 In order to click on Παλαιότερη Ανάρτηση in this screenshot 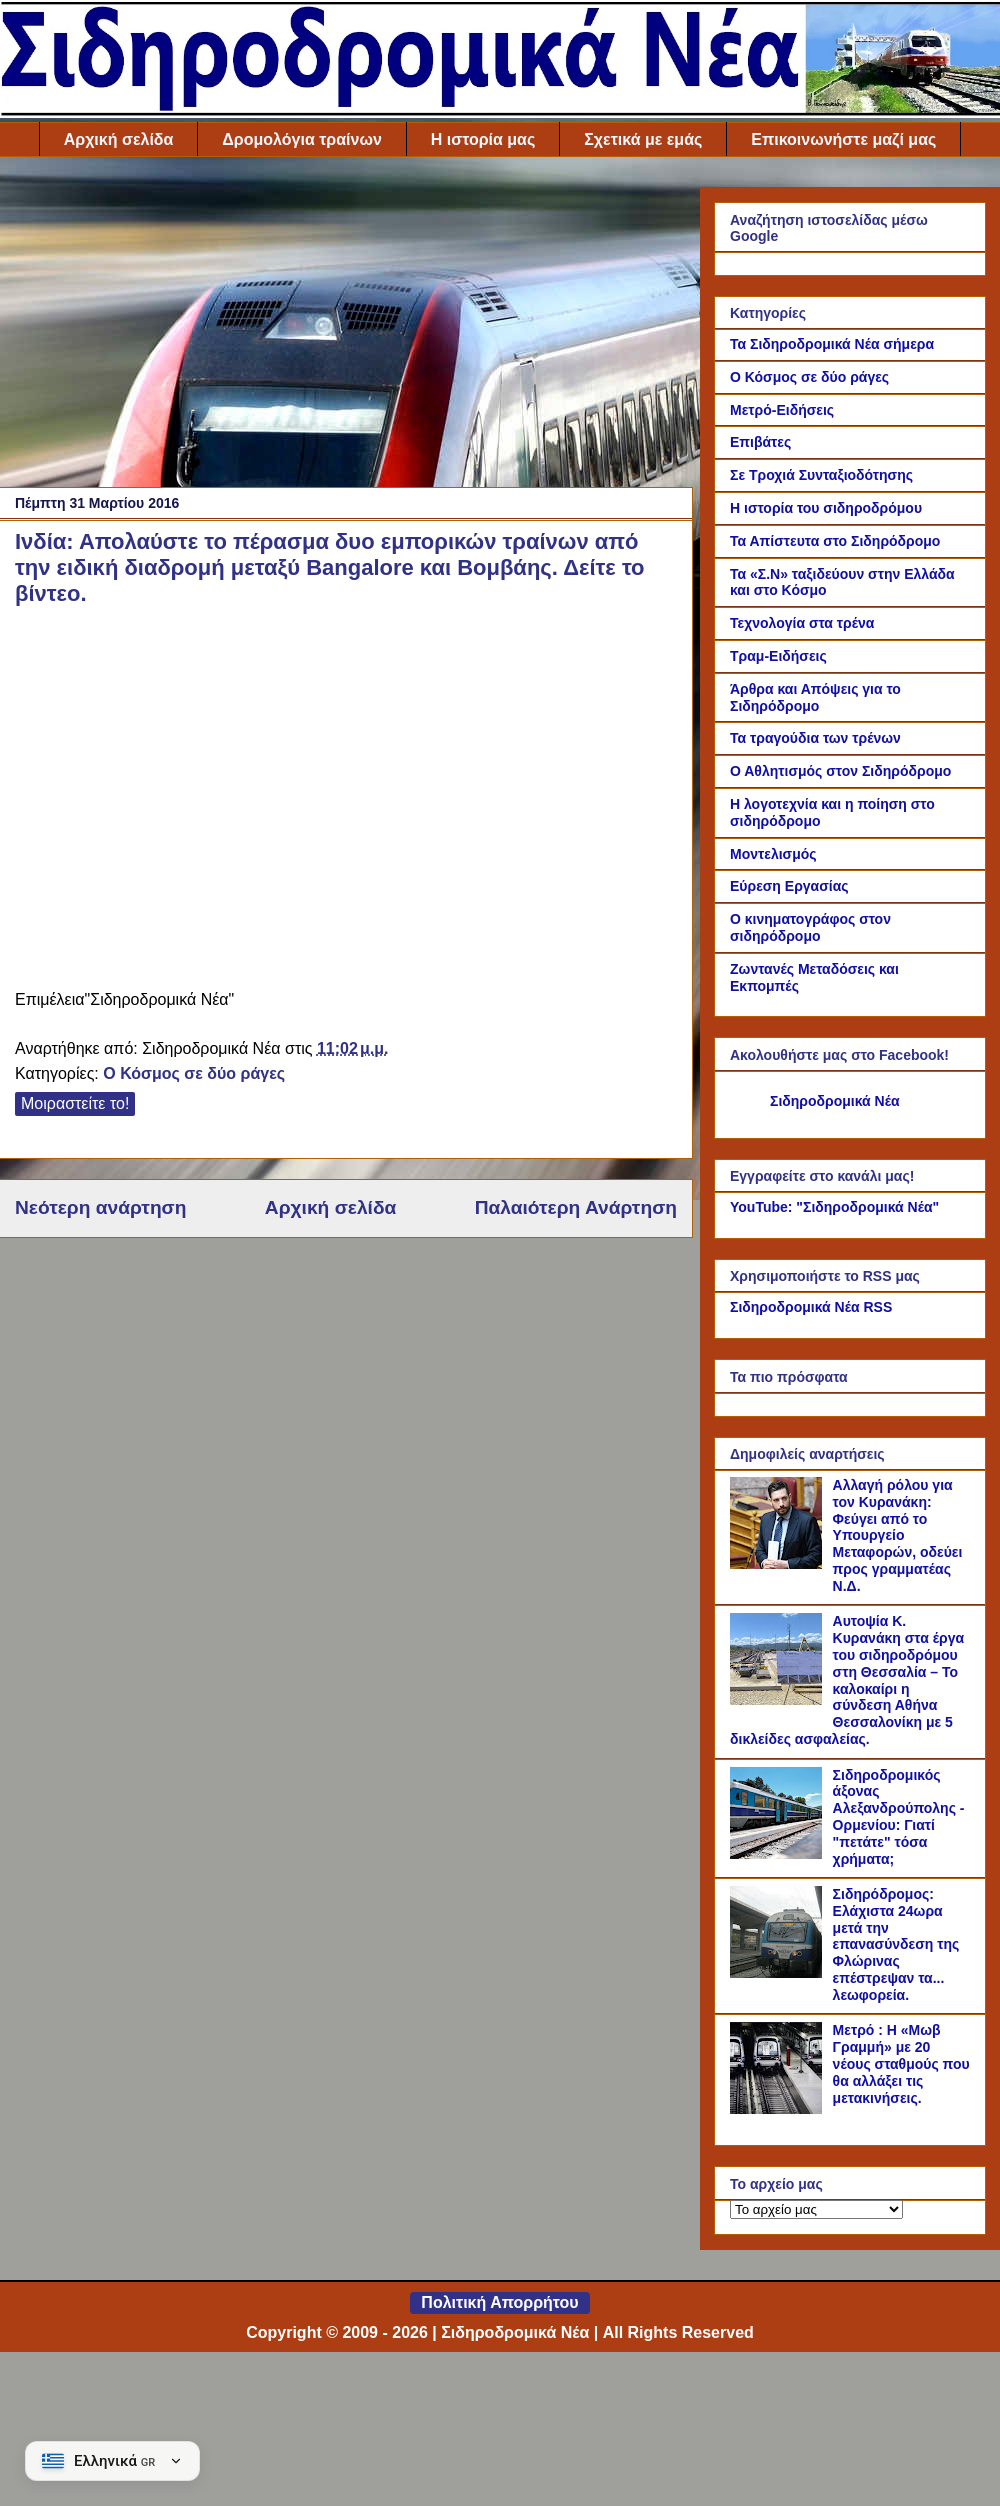, I will do `click(576, 1207)`.